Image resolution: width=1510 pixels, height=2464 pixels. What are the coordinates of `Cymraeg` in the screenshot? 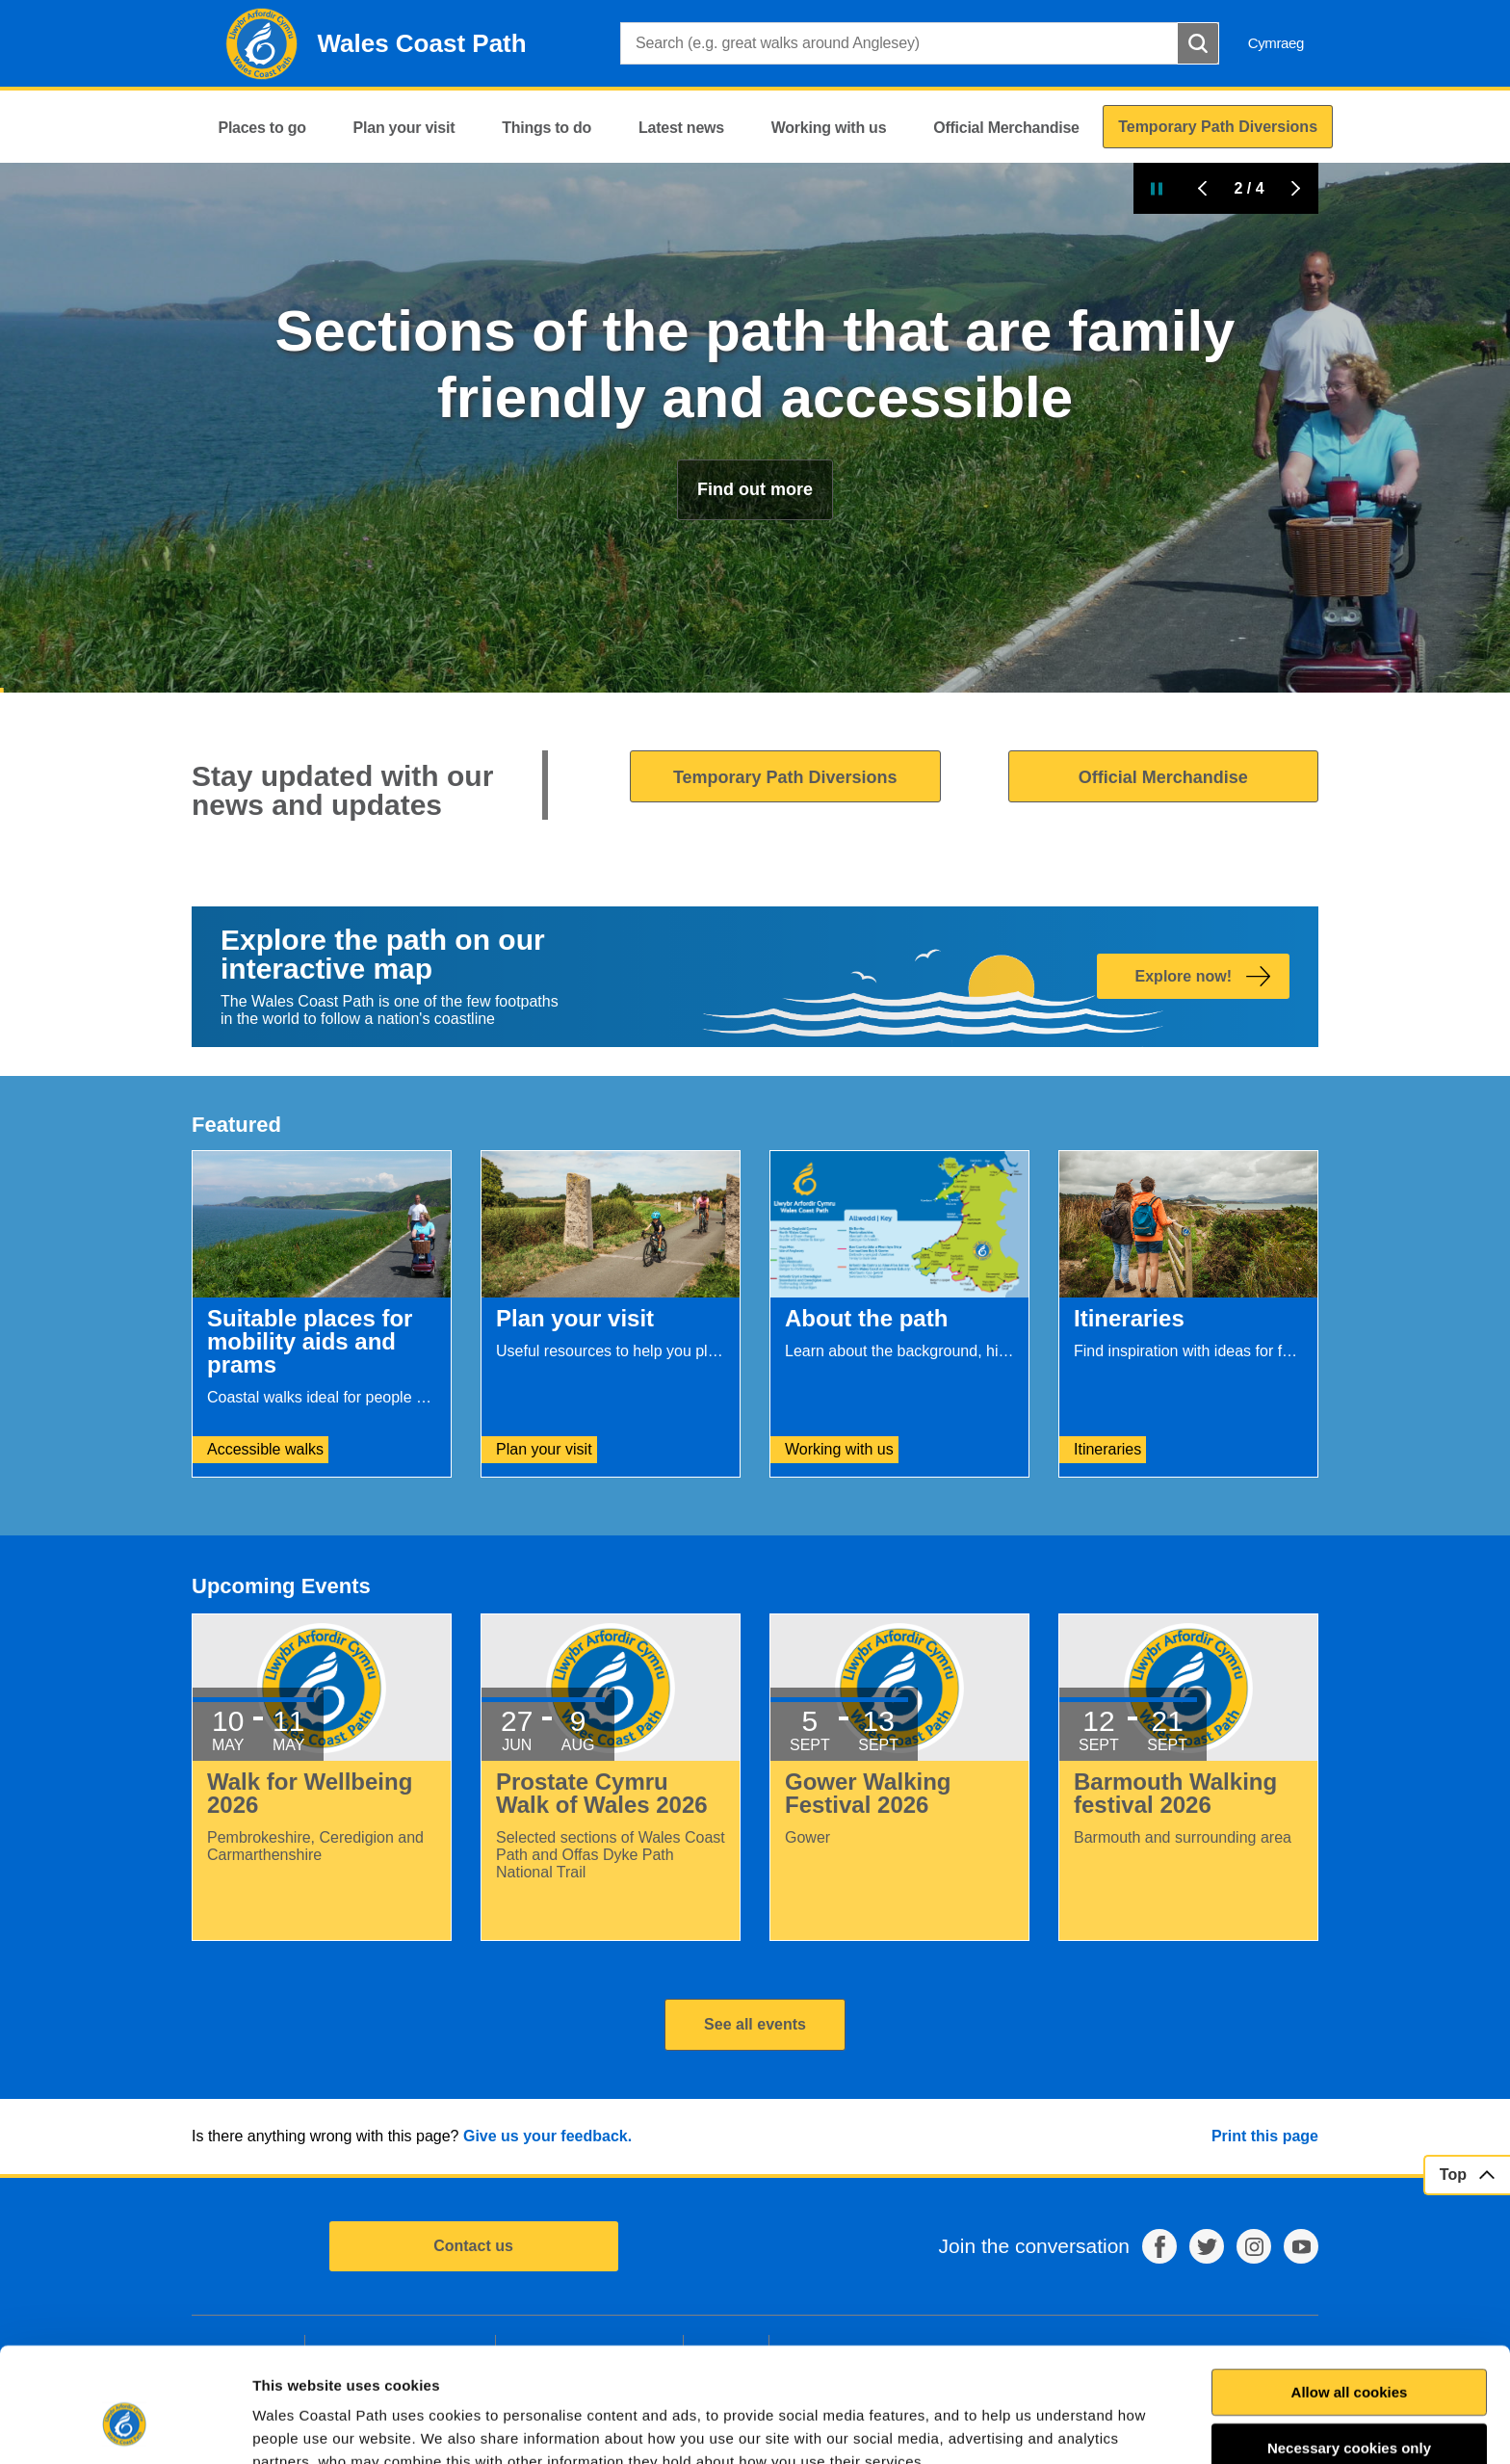 It's located at (1276, 43).